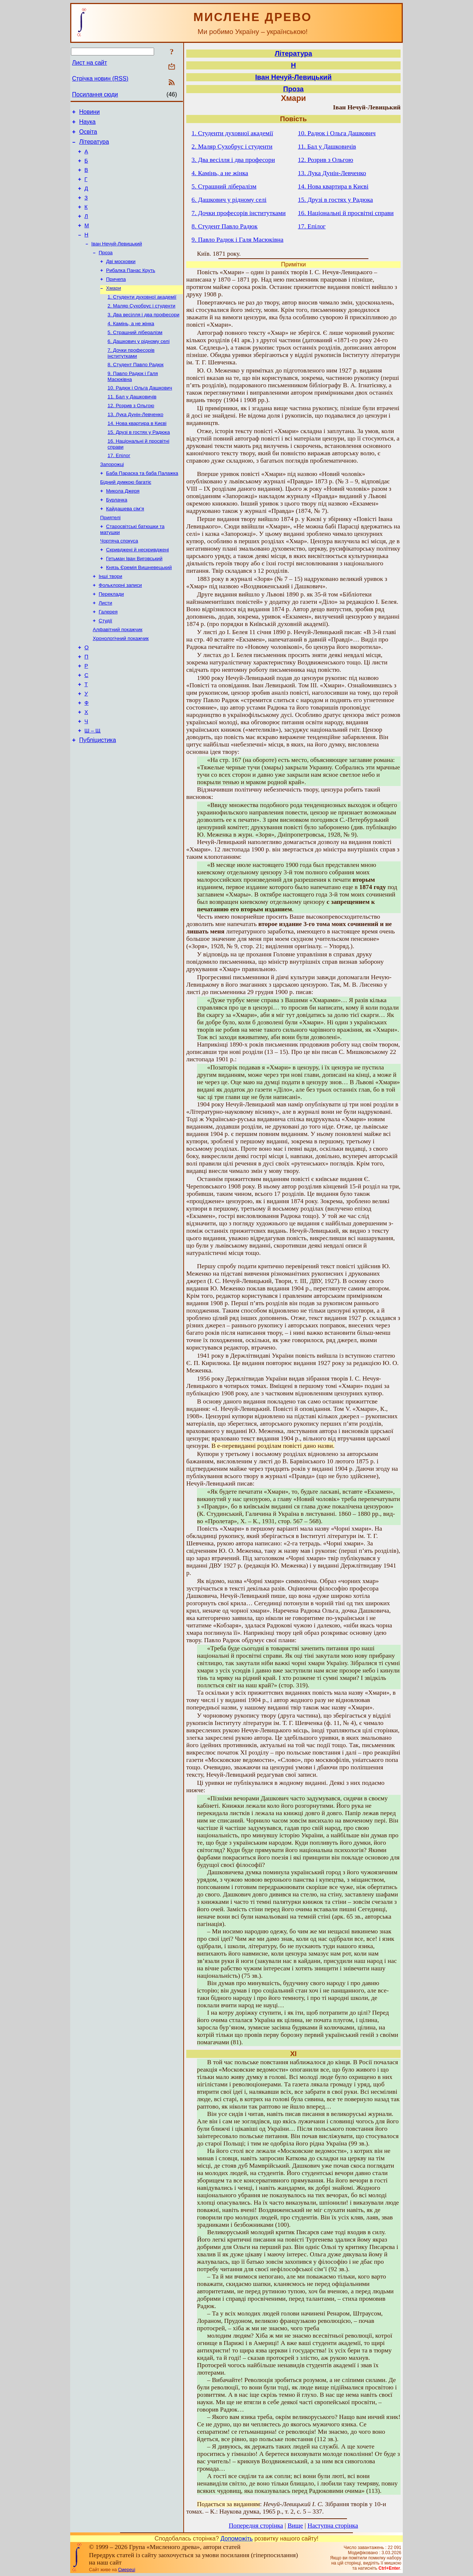 This screenshot has height=2576, width=473. What do you see at coordinates (256, 2525) in the screenshot?
I see `Попередня сторінка` at bounding box center [256, 2525].